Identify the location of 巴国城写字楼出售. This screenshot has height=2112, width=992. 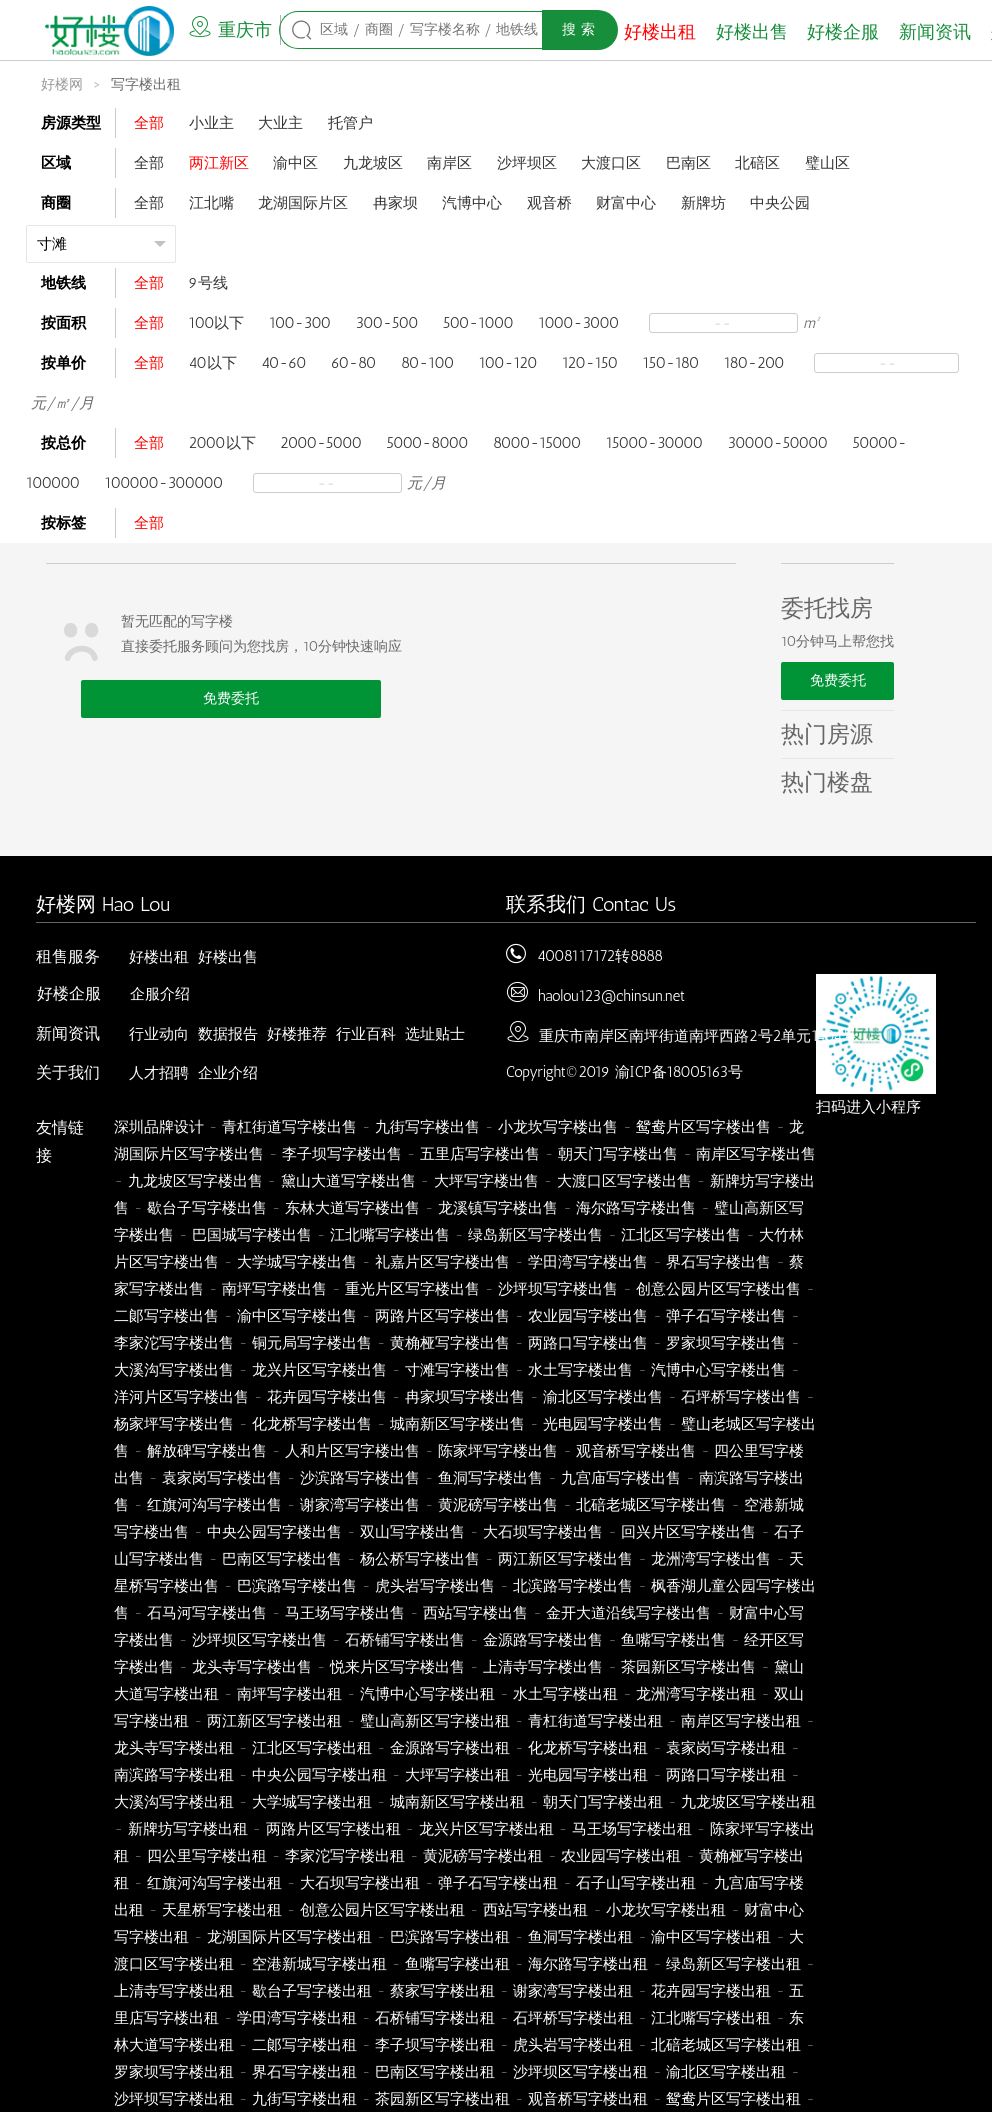
(252, 1235).